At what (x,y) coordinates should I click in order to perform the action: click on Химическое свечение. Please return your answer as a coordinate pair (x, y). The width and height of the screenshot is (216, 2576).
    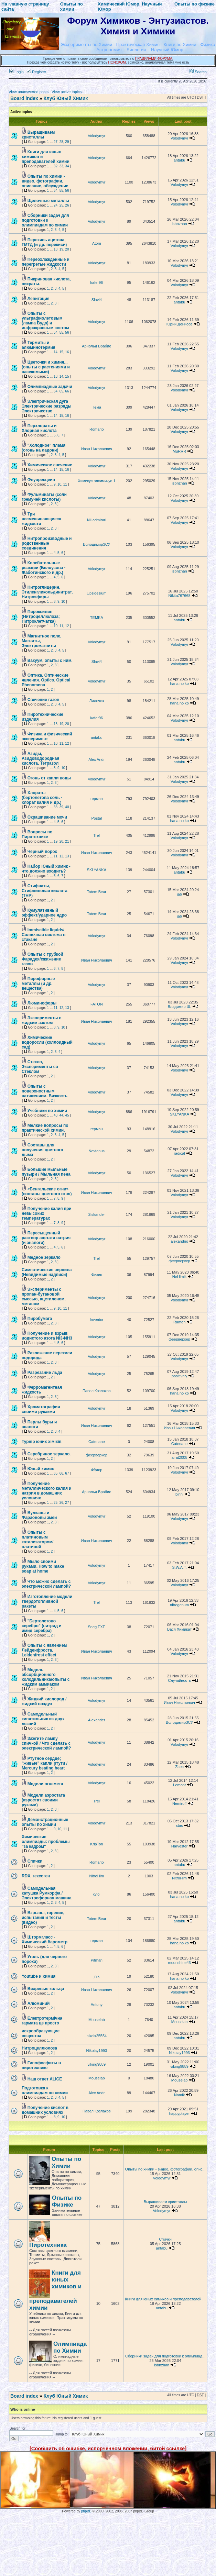
    Looking at the image, I should click on (50, 465).